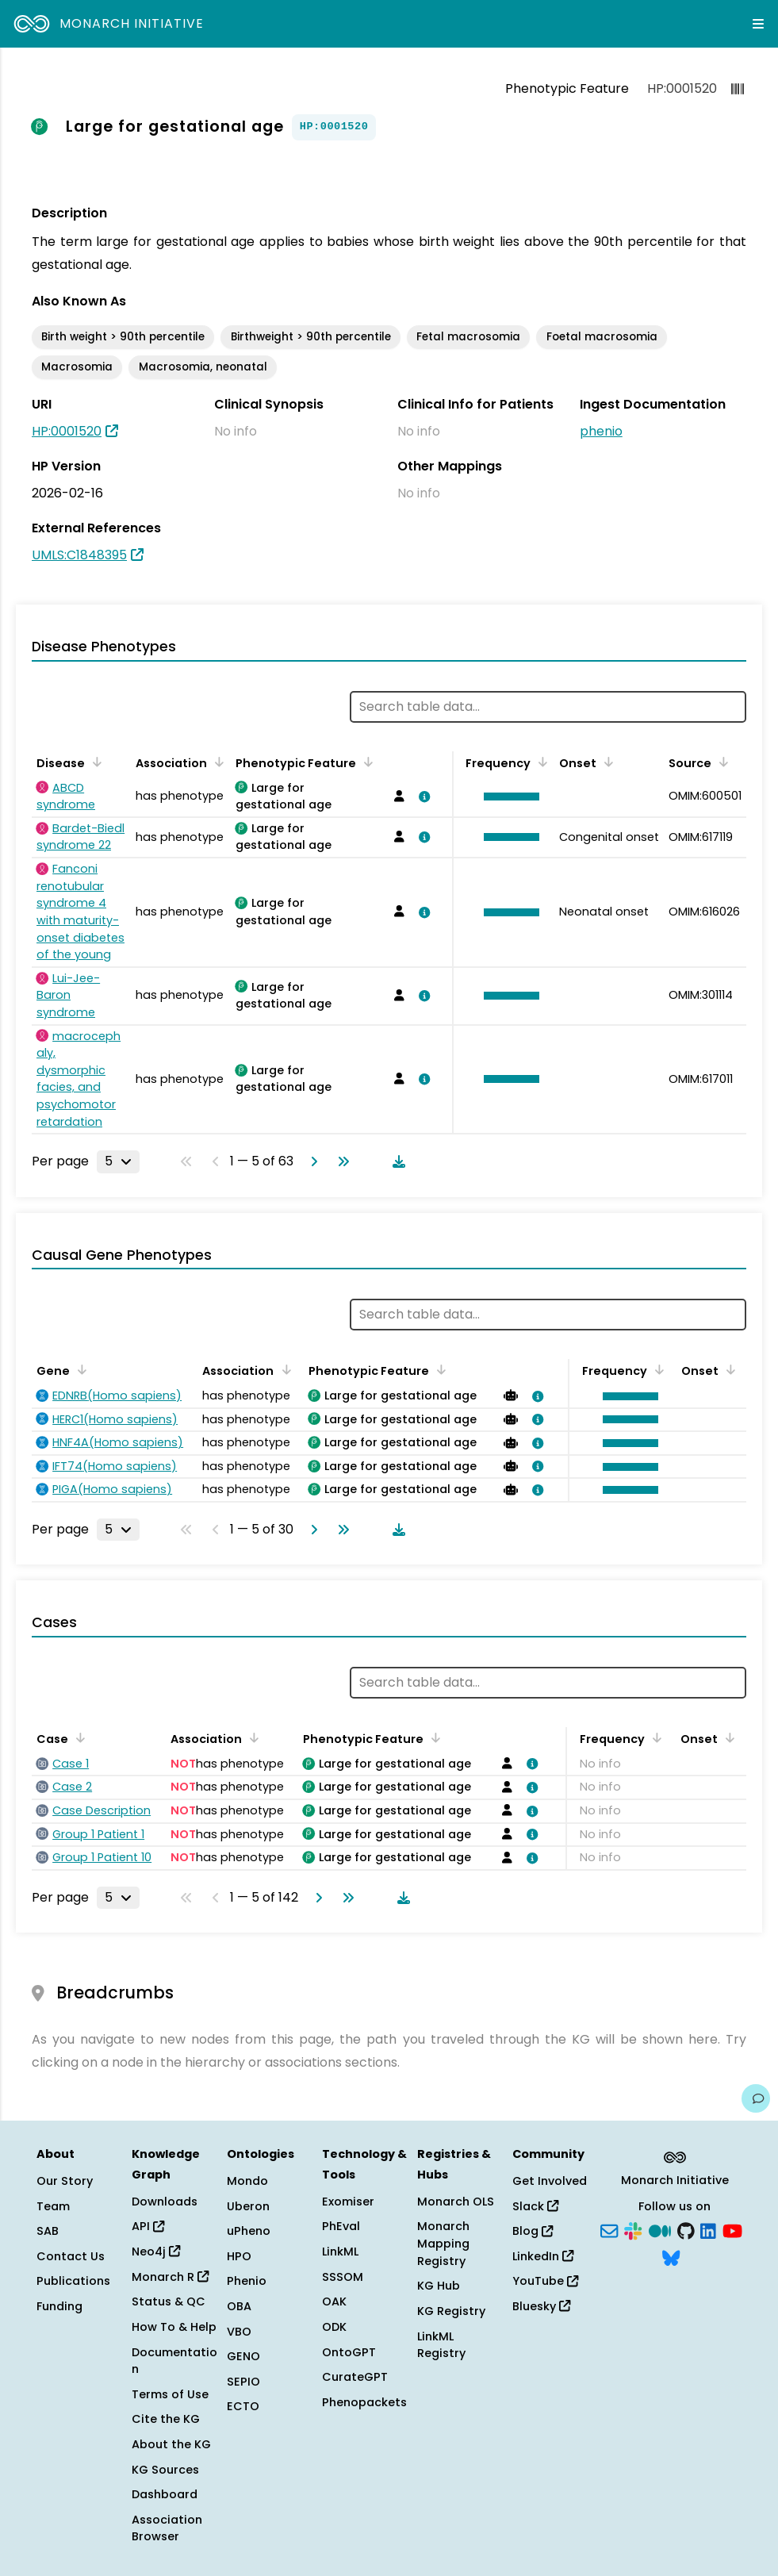 This screenshot has height=2576, width=778. I want to click on Monarch OLS, so click(455, 2201).